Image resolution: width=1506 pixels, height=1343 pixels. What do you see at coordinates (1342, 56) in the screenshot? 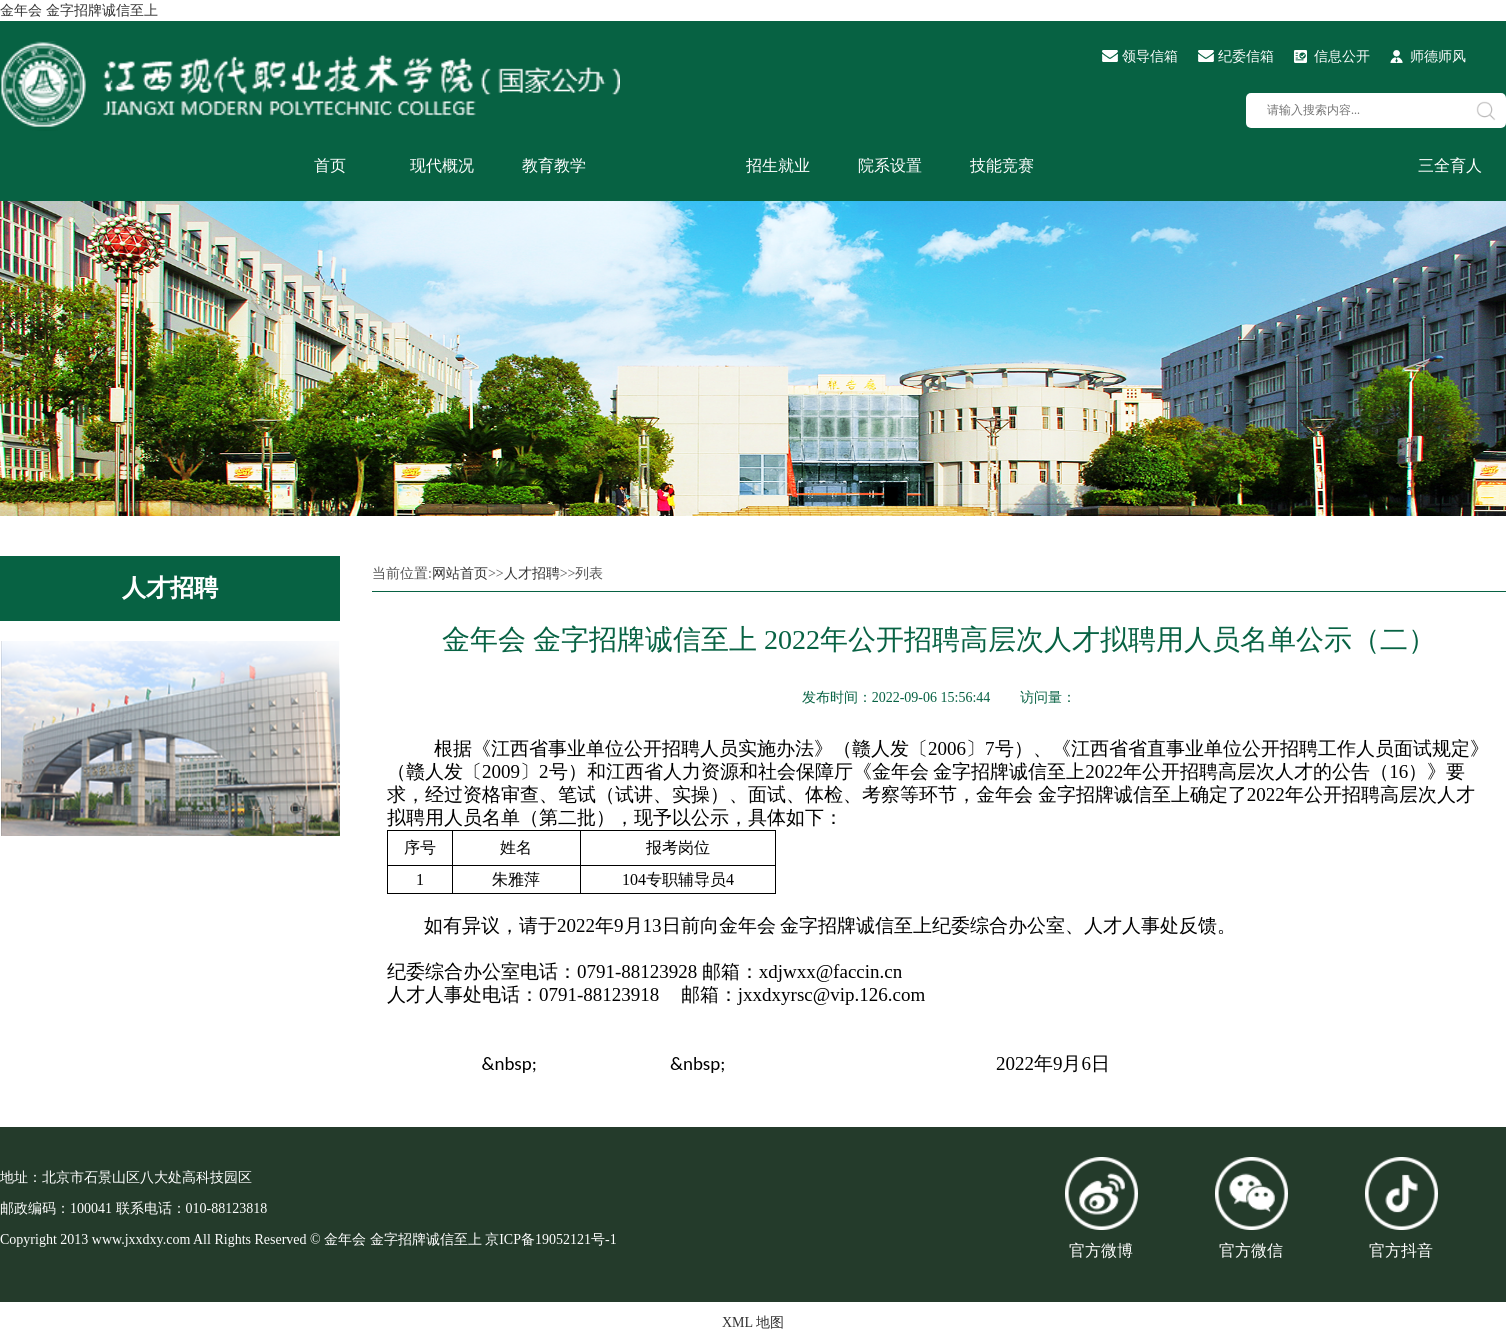
I see `信息公开` at bounding box center [1342, 56].